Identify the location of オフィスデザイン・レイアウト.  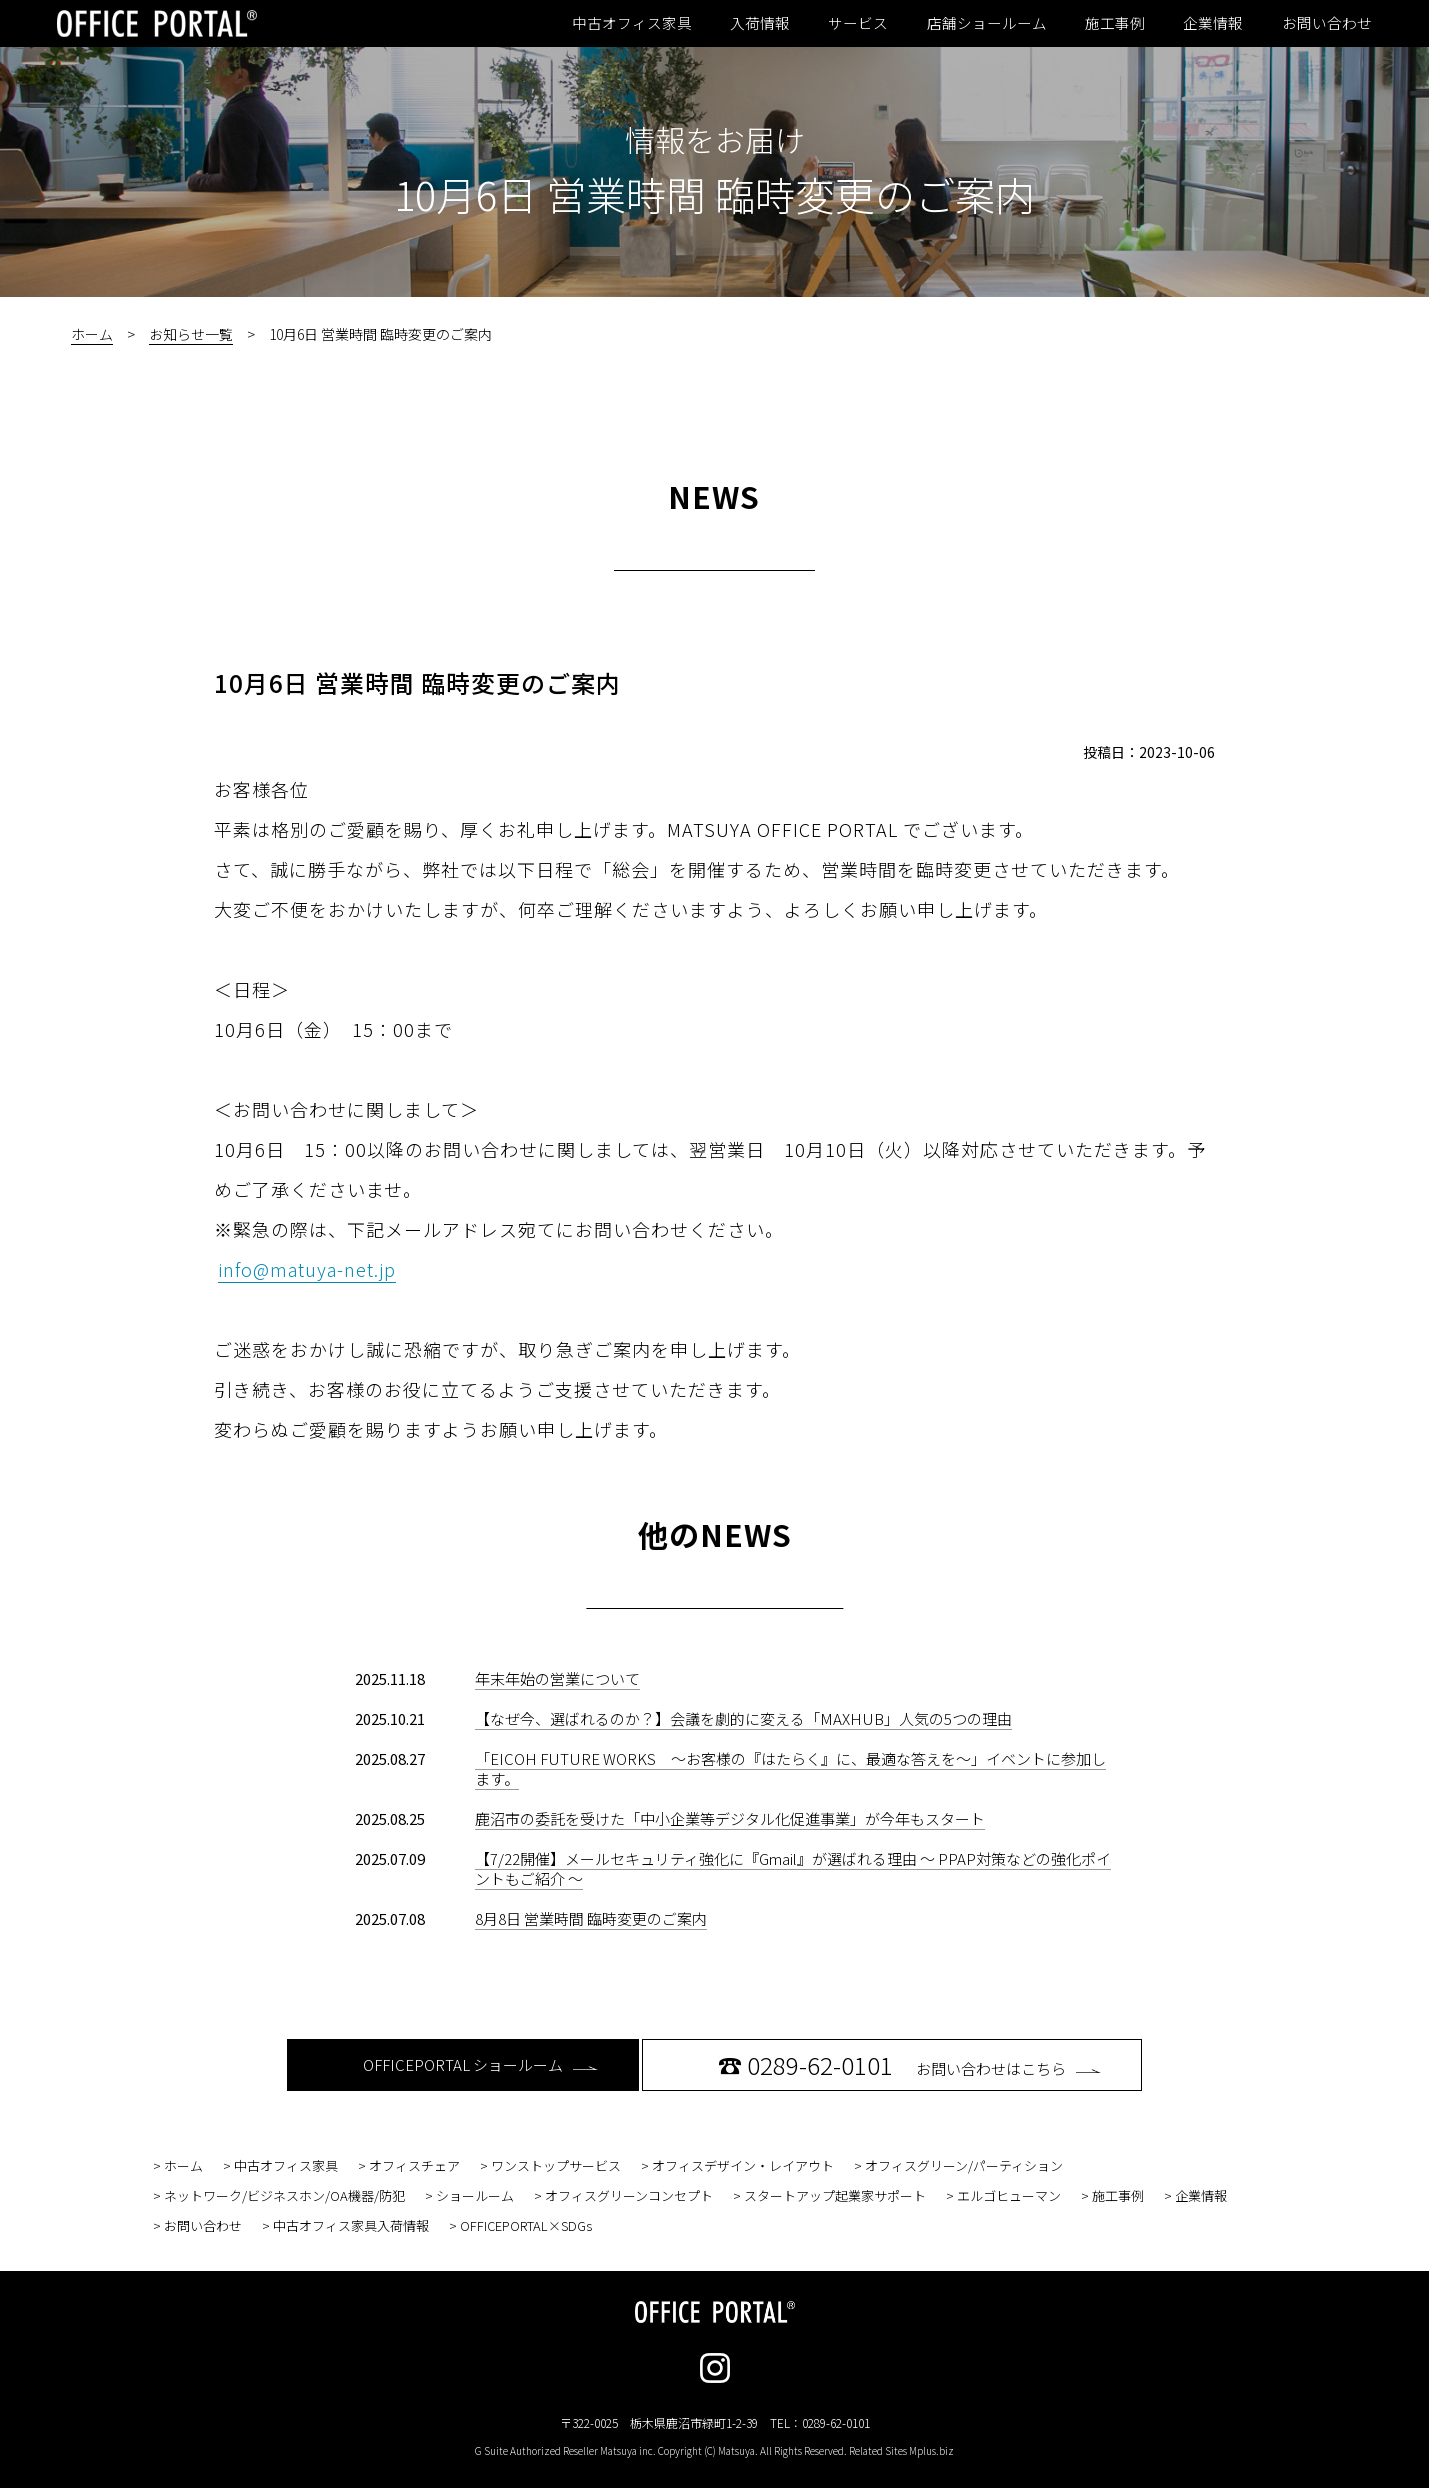
(743, 2165).